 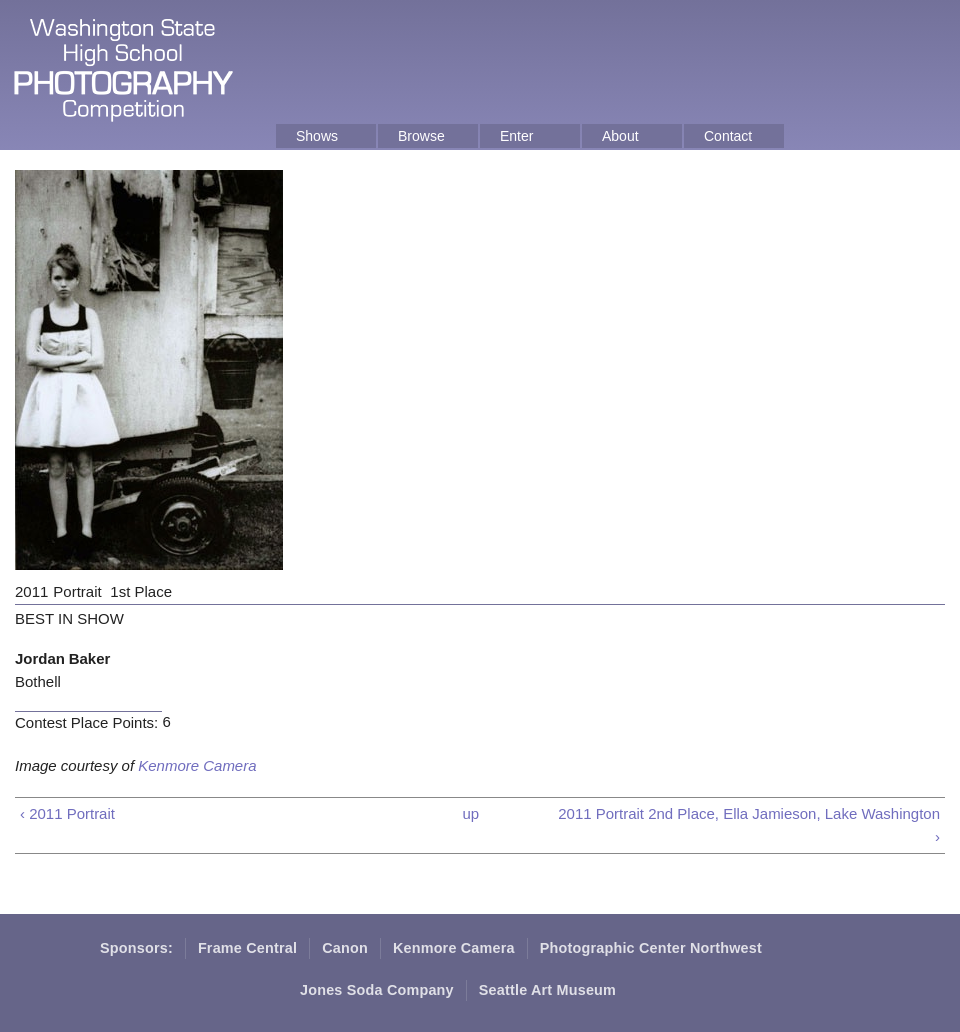 What do you see at coordinates (620, 136) in the screenshot?
I see `About` at bounding box center [620, 136].